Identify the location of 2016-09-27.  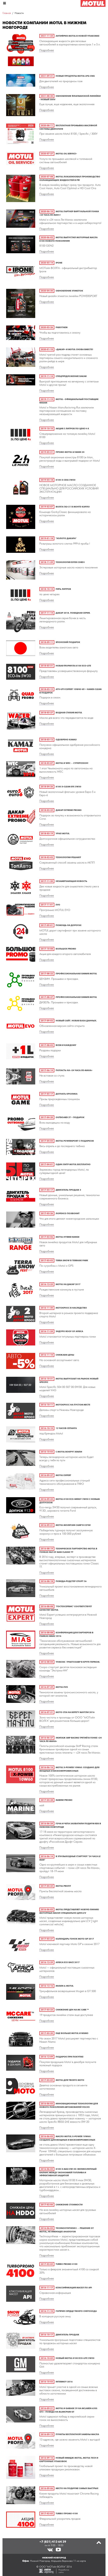
(47, 1475).